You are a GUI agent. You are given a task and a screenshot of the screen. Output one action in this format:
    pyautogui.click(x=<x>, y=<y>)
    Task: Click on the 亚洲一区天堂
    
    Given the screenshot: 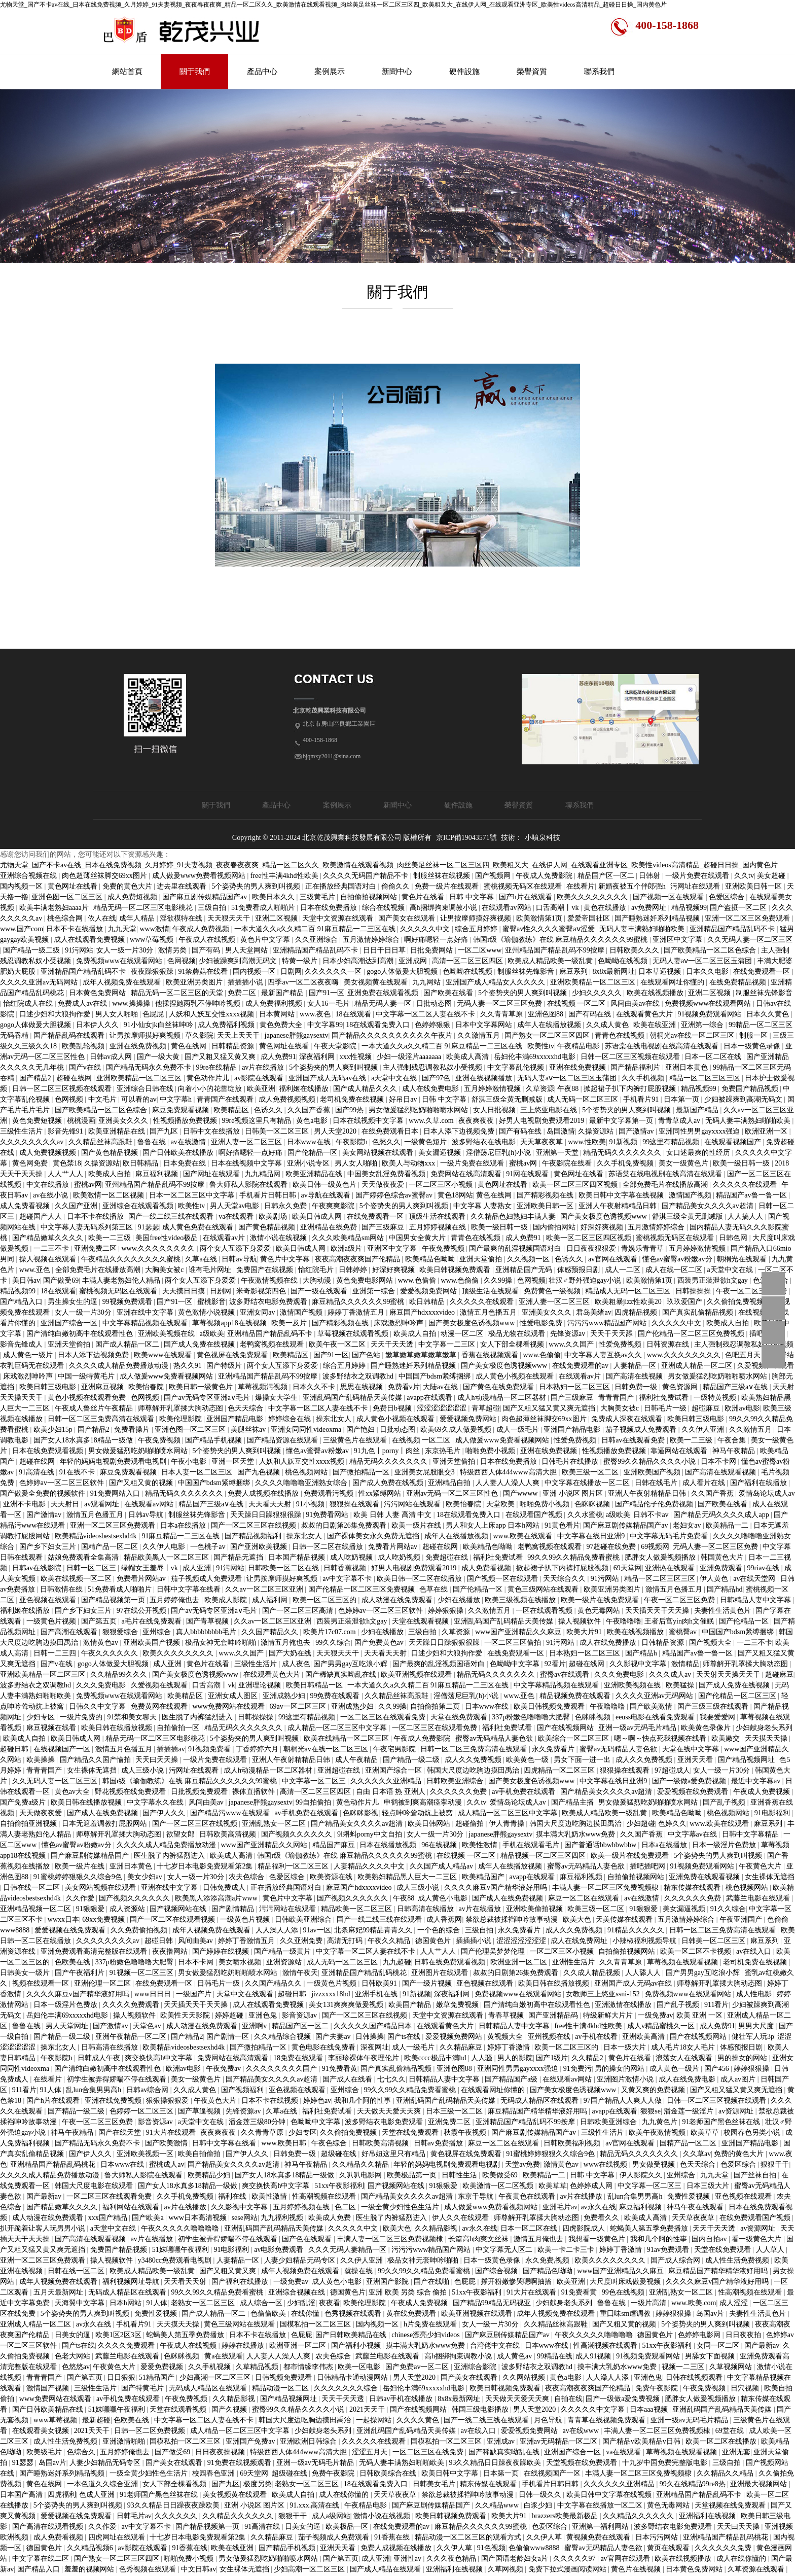 What is the action you would take?
    pyautogui.click(x=233, y=1461)
    